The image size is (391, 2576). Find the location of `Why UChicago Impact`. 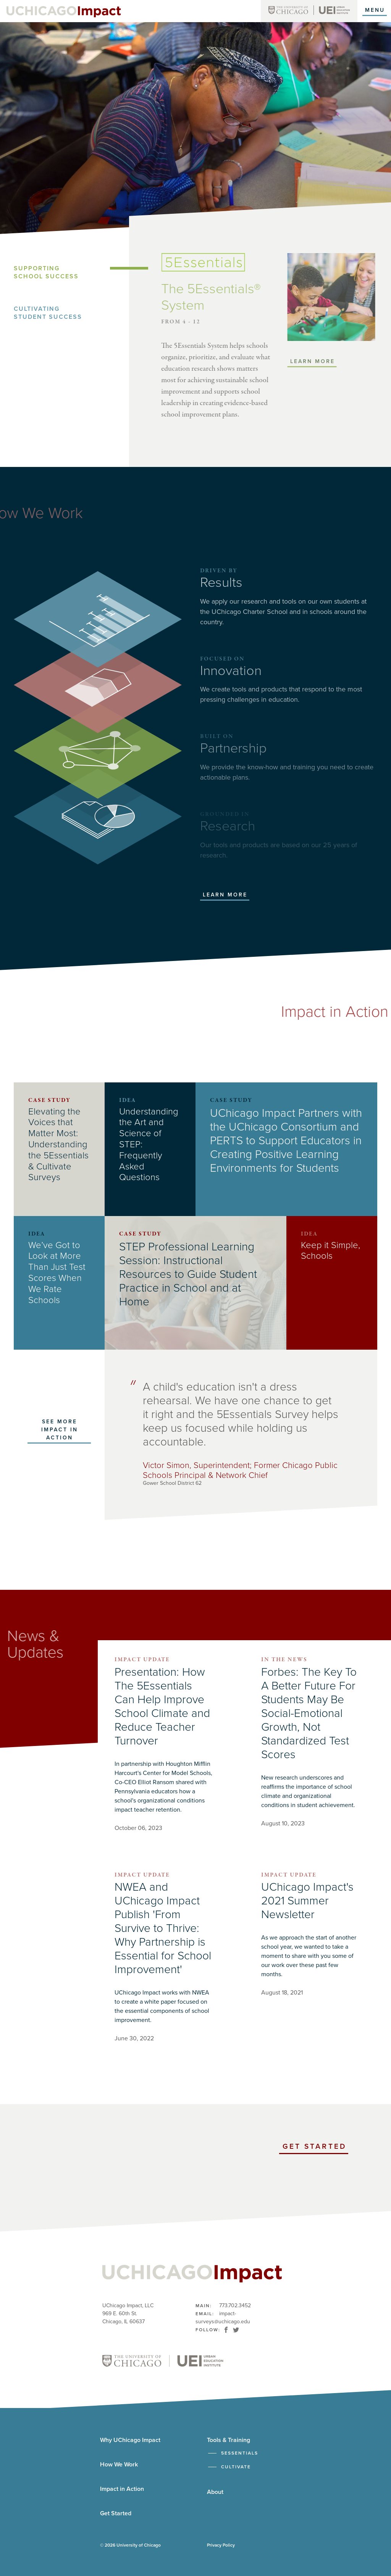

Why UChicago Impact is located at coordinates (130, 2440).